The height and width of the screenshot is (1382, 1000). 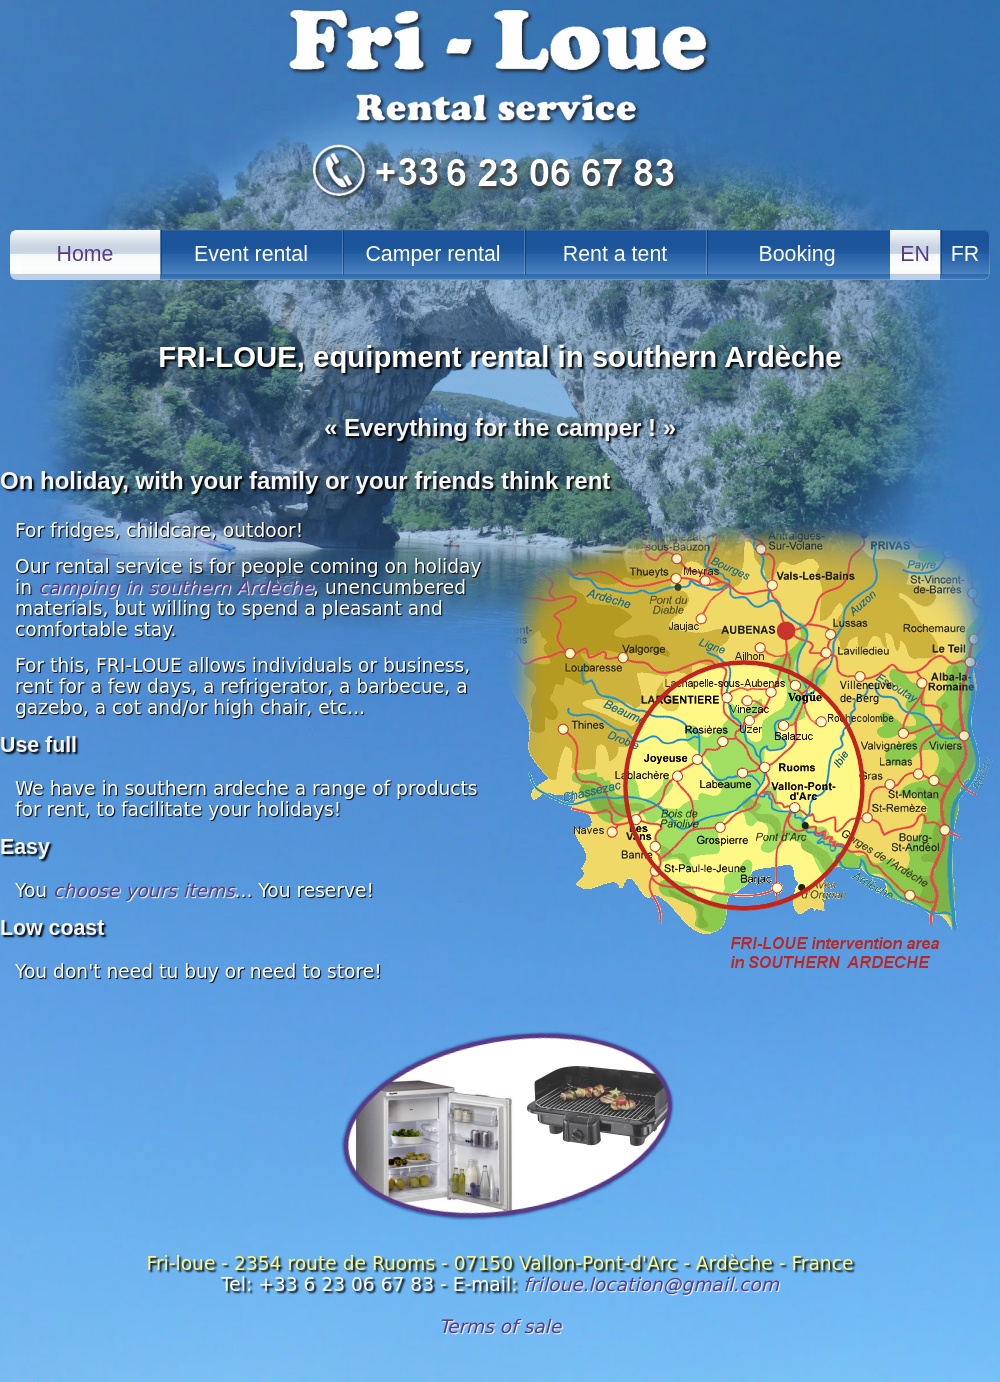 I want to click on friloue.location@gmail.com, so click(x=651, y=1284).